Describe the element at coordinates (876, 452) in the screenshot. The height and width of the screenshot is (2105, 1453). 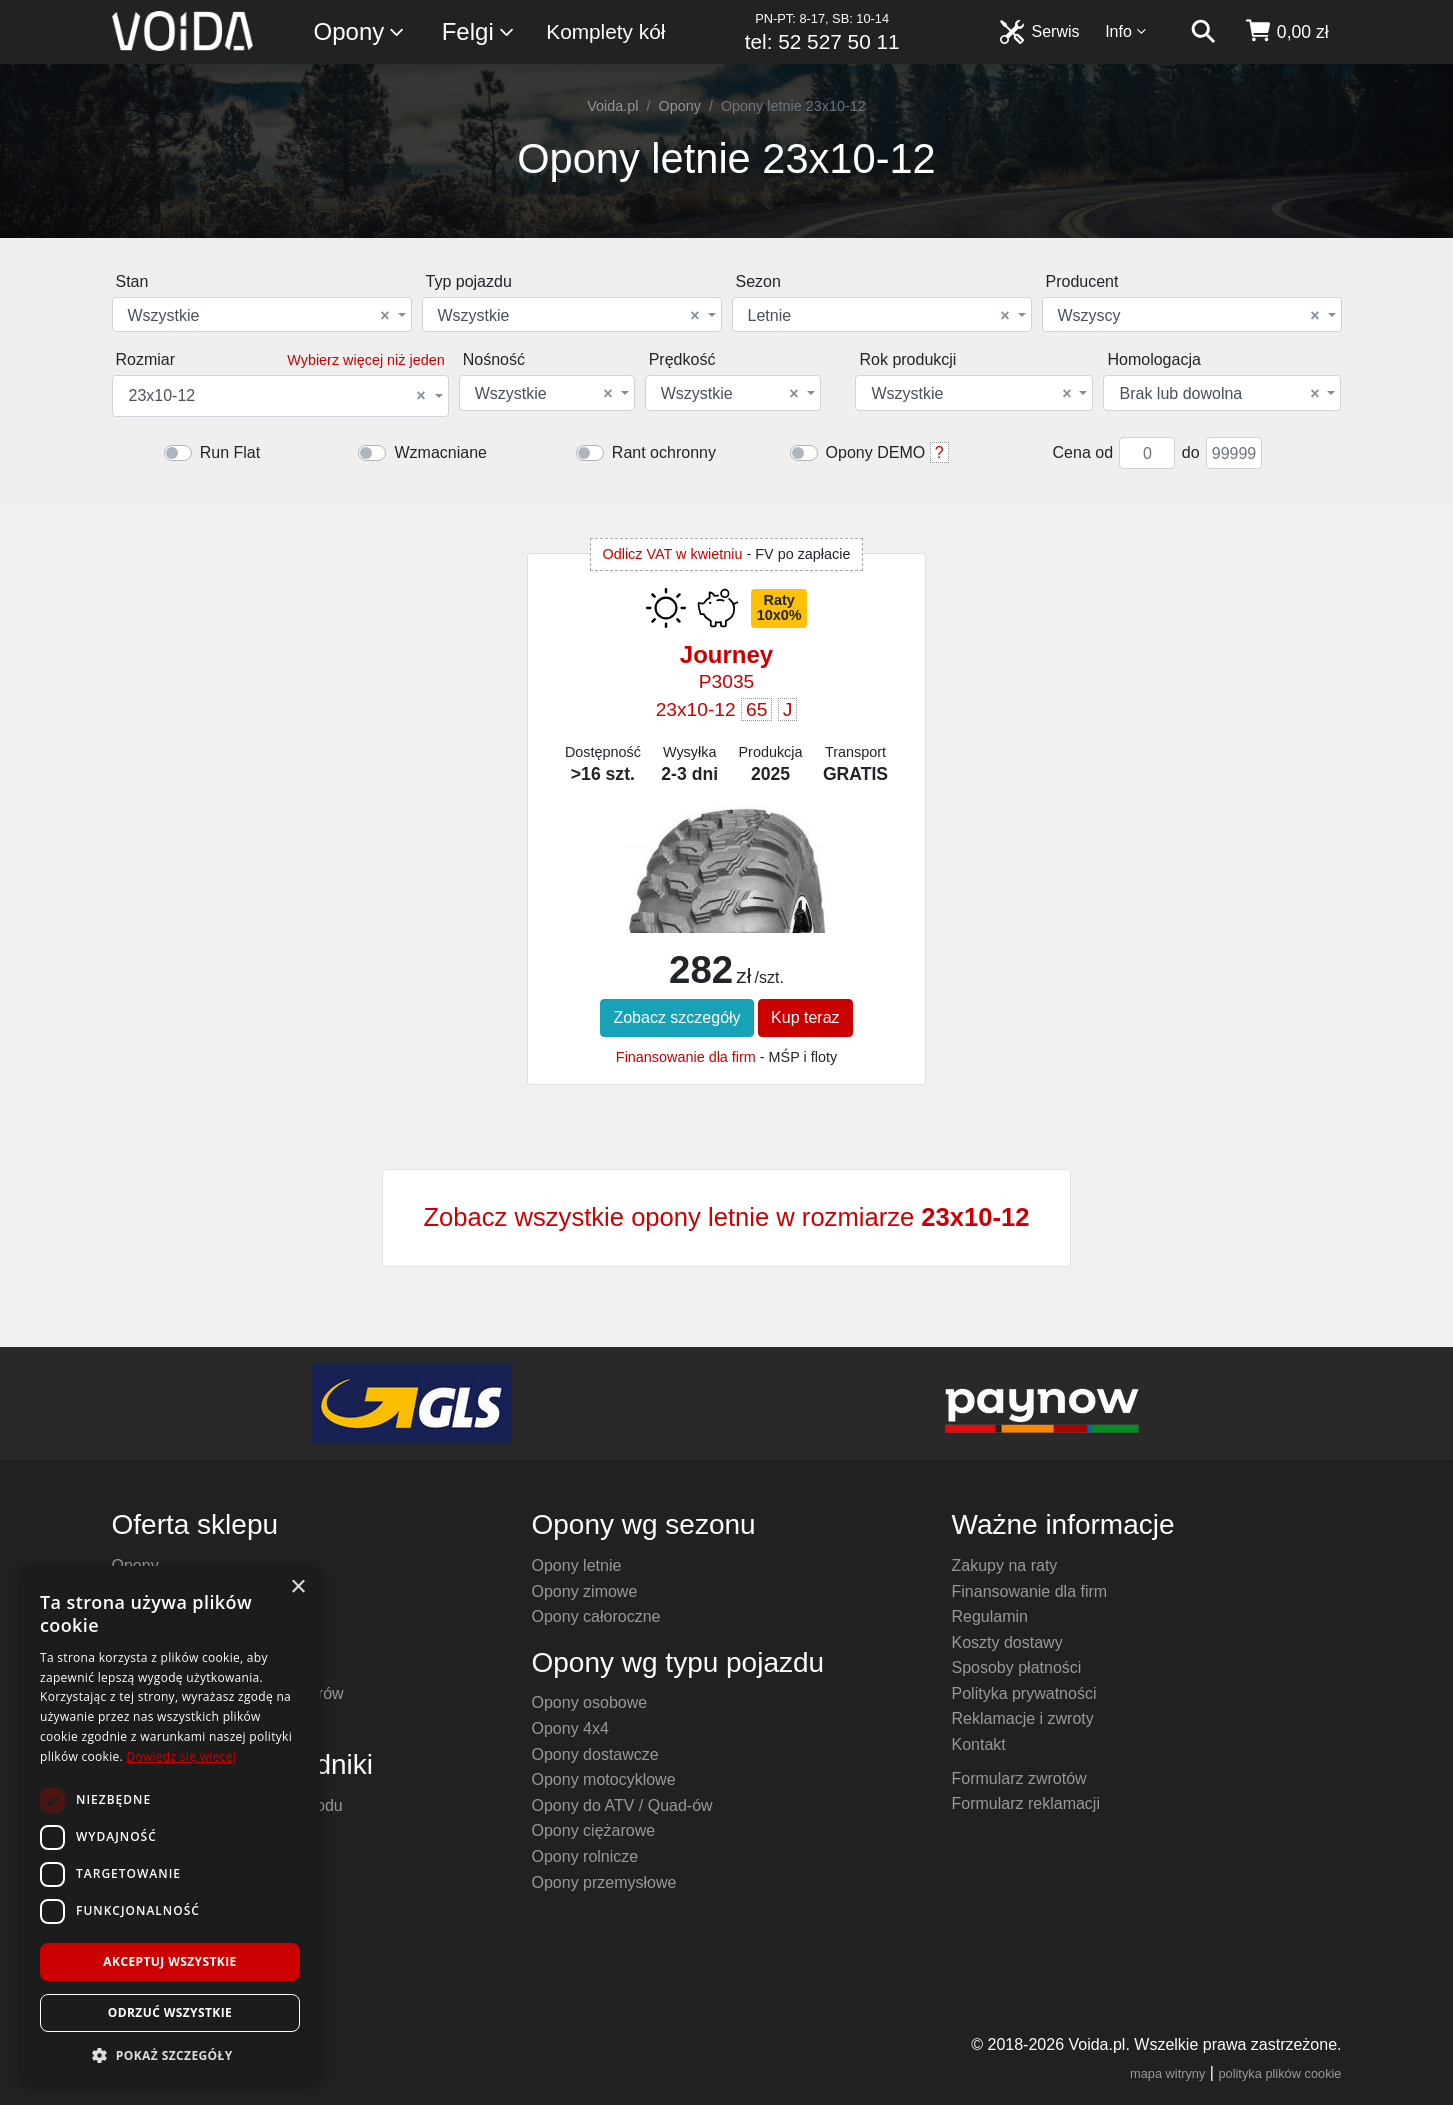
I see `Opony DEMO` at that location.